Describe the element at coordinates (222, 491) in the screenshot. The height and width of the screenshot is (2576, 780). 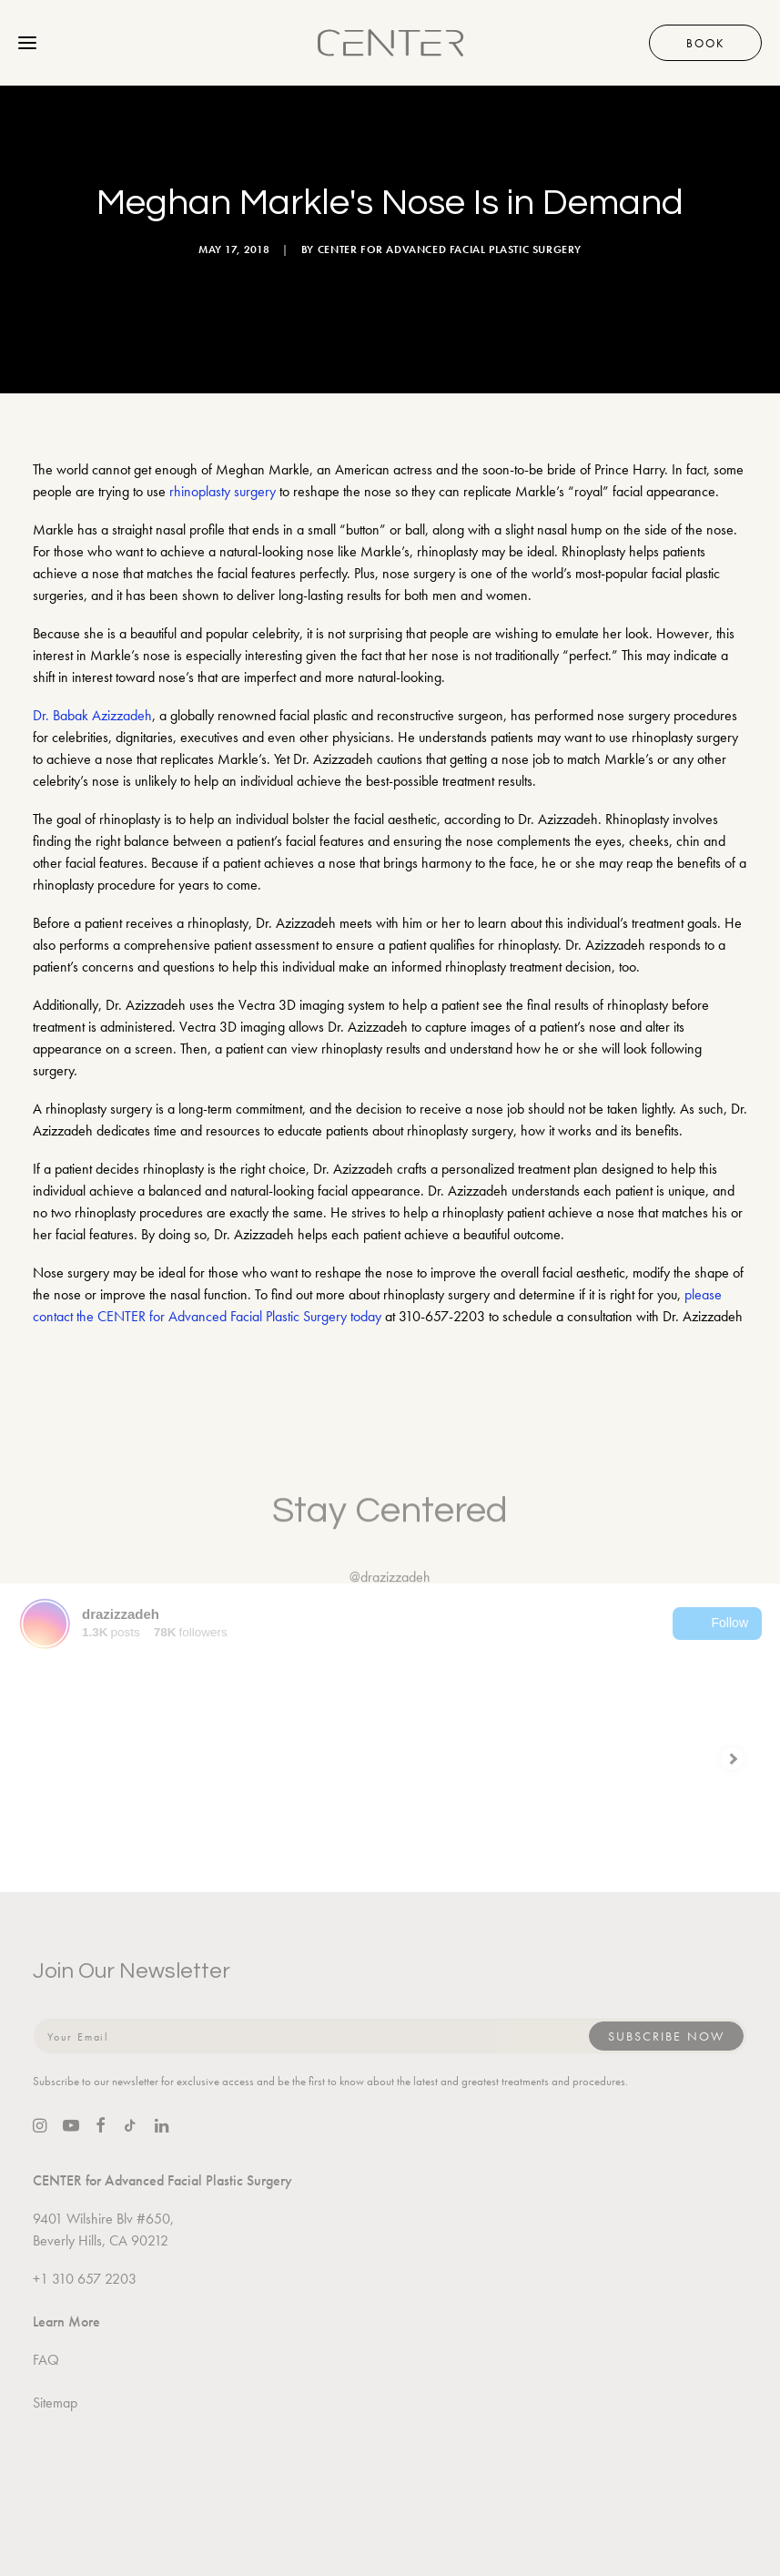
I see `rhinoplasty surgery` at that location.